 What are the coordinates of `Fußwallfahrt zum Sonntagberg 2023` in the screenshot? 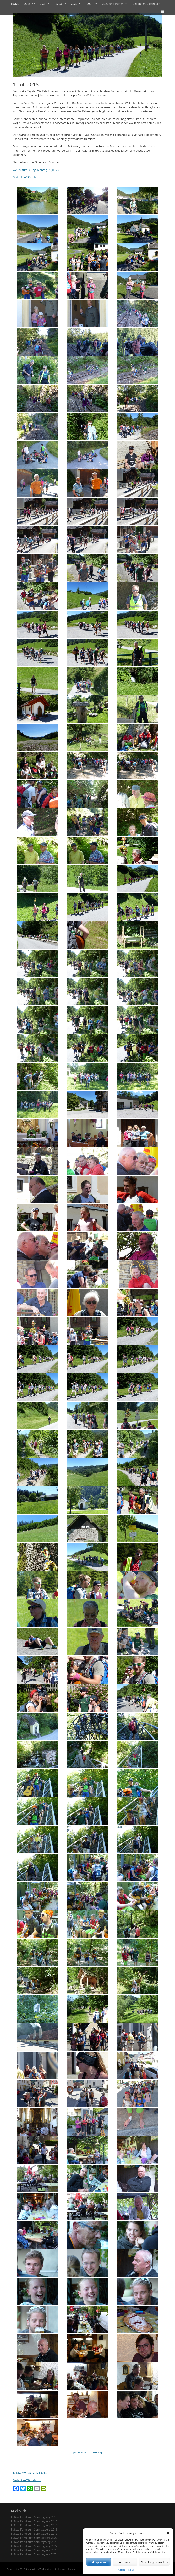 It's located at (34, 2550).